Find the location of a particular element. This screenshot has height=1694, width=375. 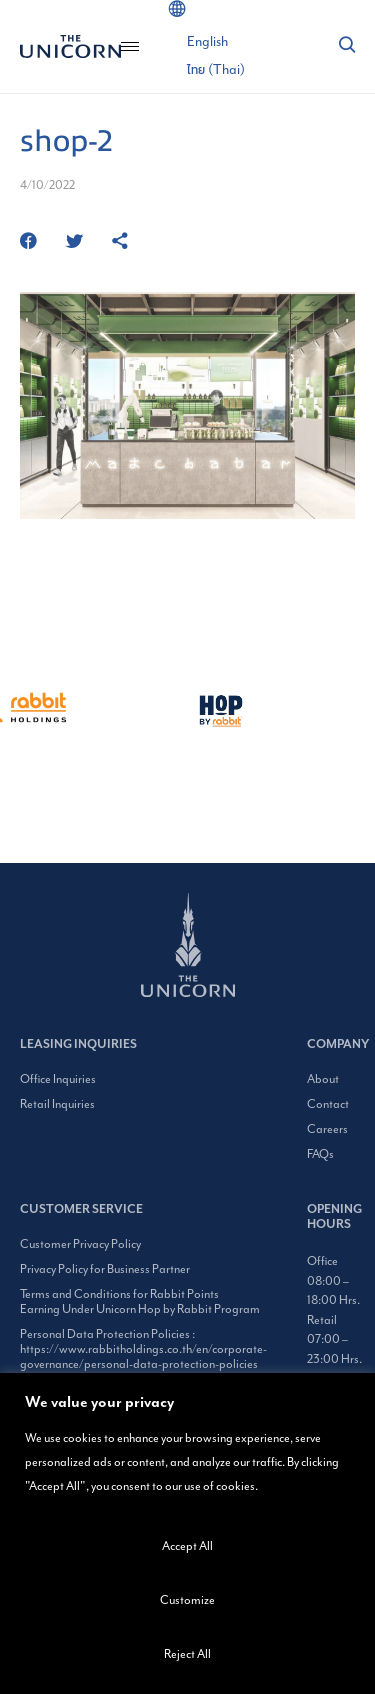

Office Inquiries is located at coordinates (58, 1079).